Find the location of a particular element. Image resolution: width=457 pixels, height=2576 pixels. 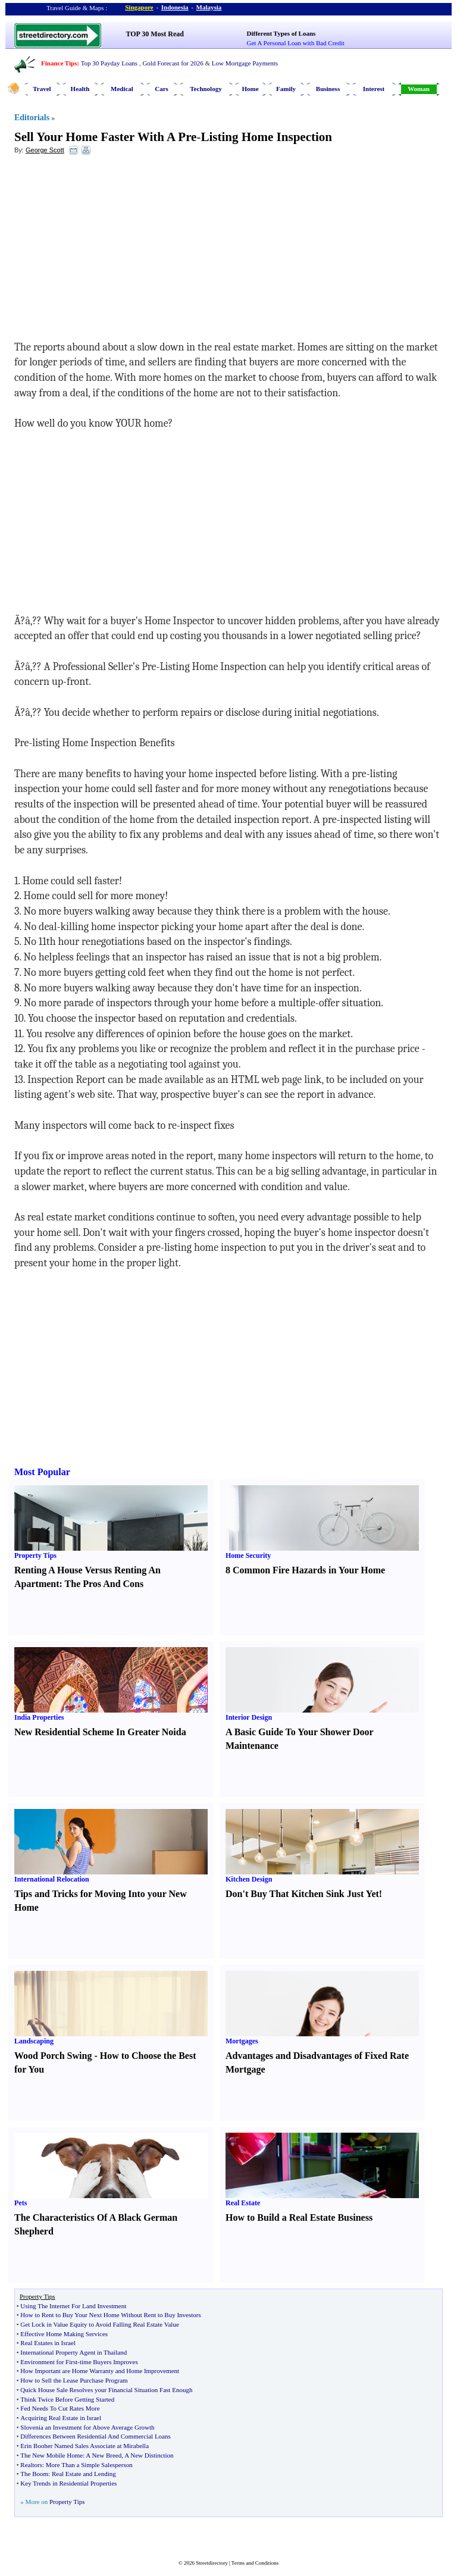

Get A Personal Loan with Bad Credit is located at coordinates (296, 42).